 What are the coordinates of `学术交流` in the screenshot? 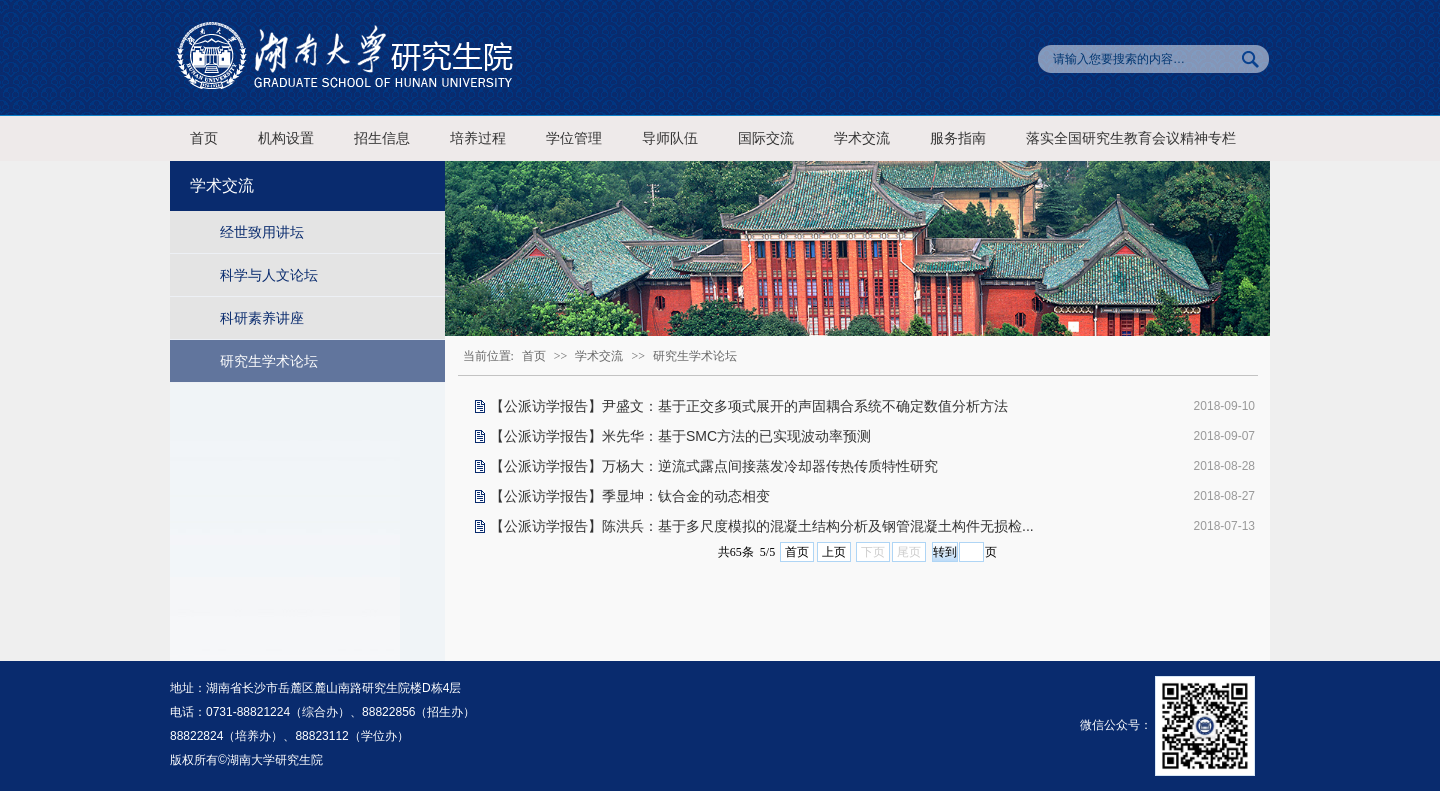 It's located at (862, 138).